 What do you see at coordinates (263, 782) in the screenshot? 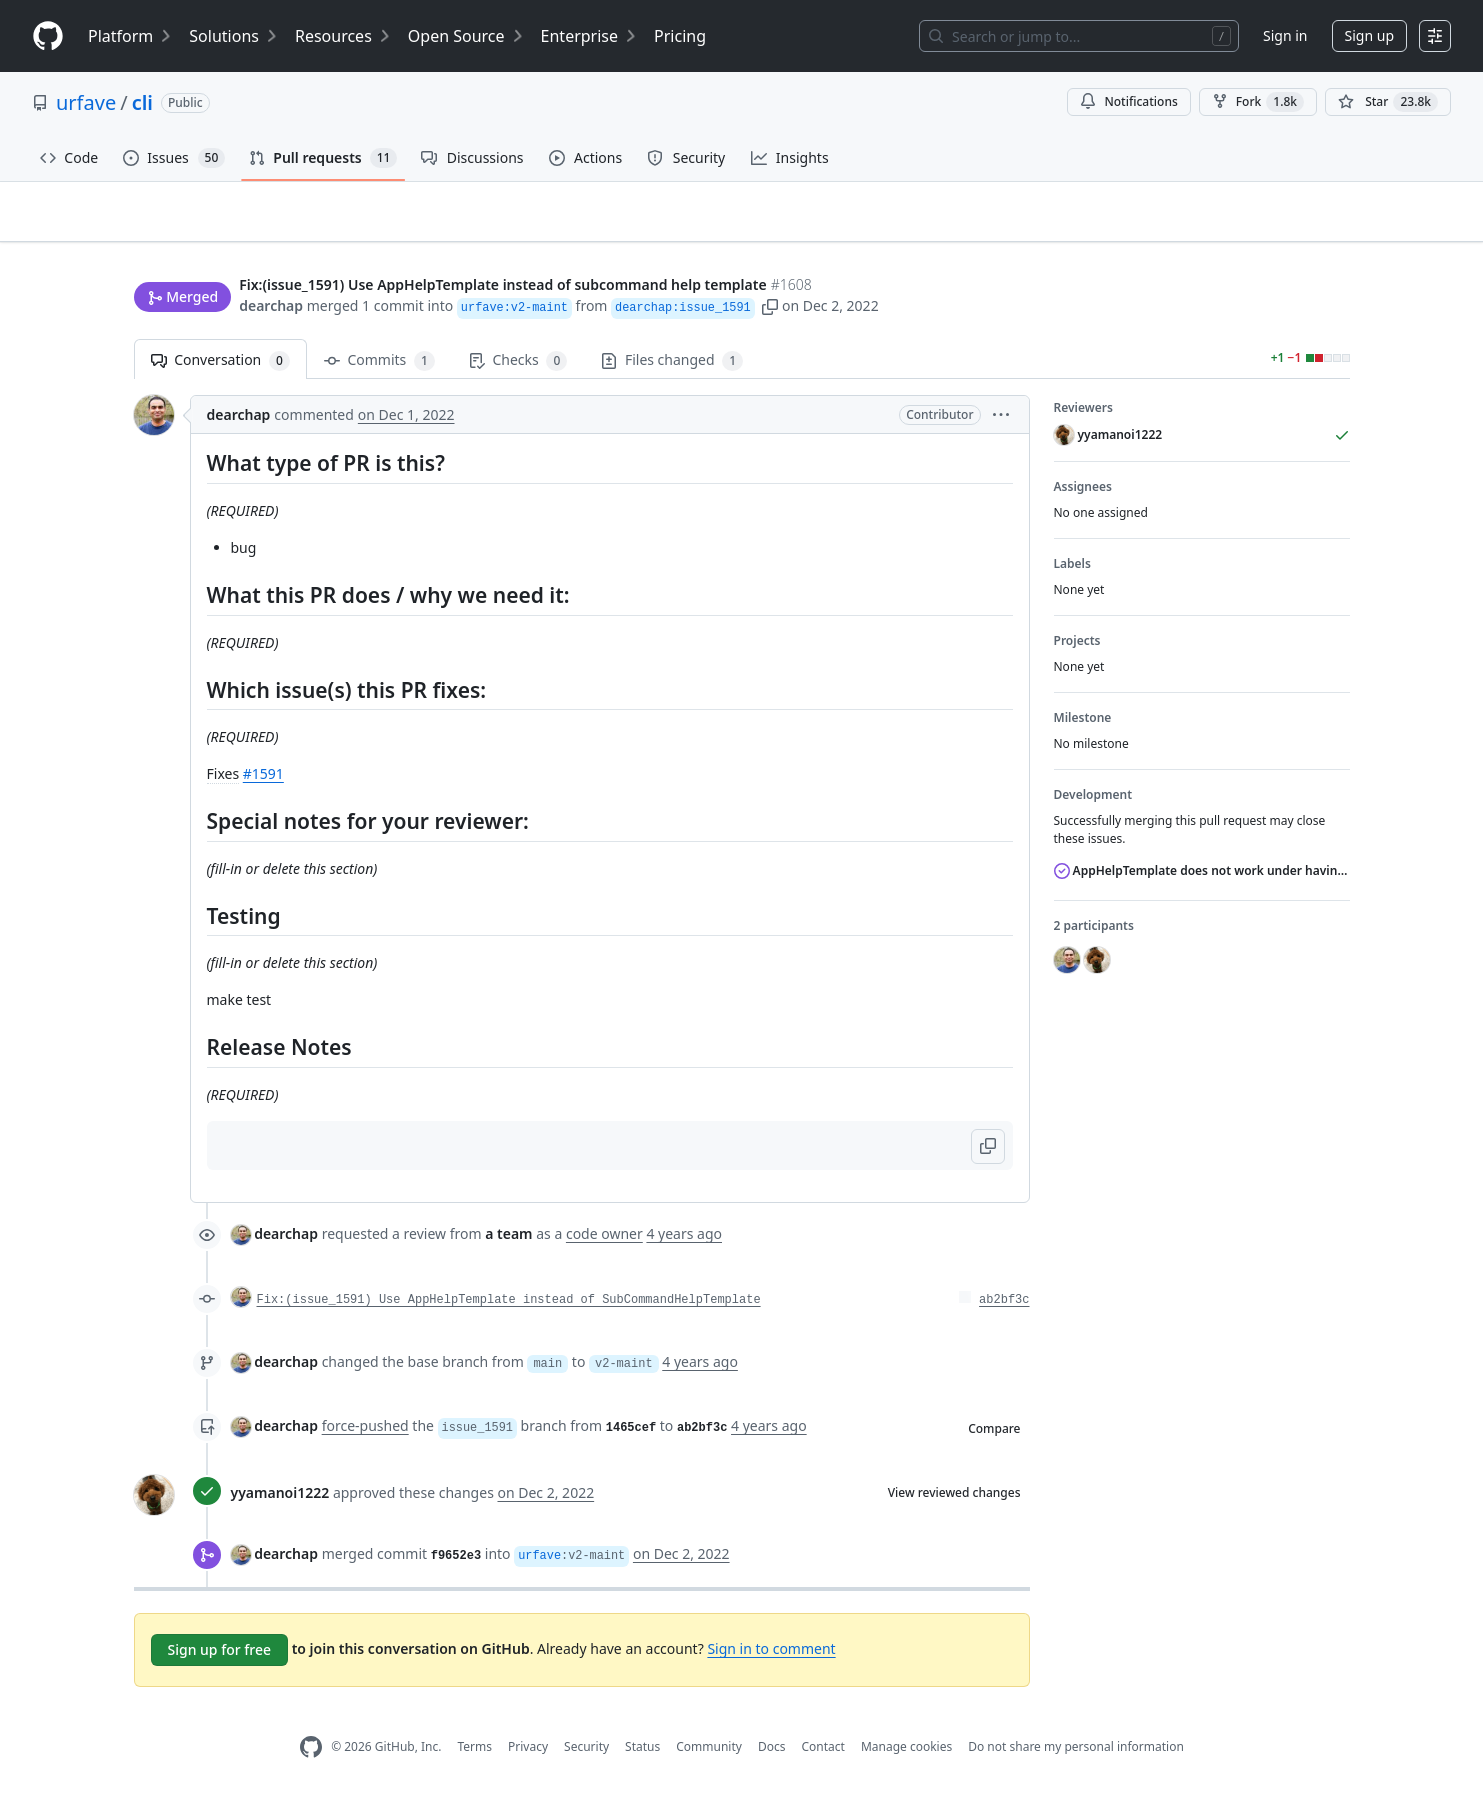
I see `#1591` at bounding box center [263, 782].